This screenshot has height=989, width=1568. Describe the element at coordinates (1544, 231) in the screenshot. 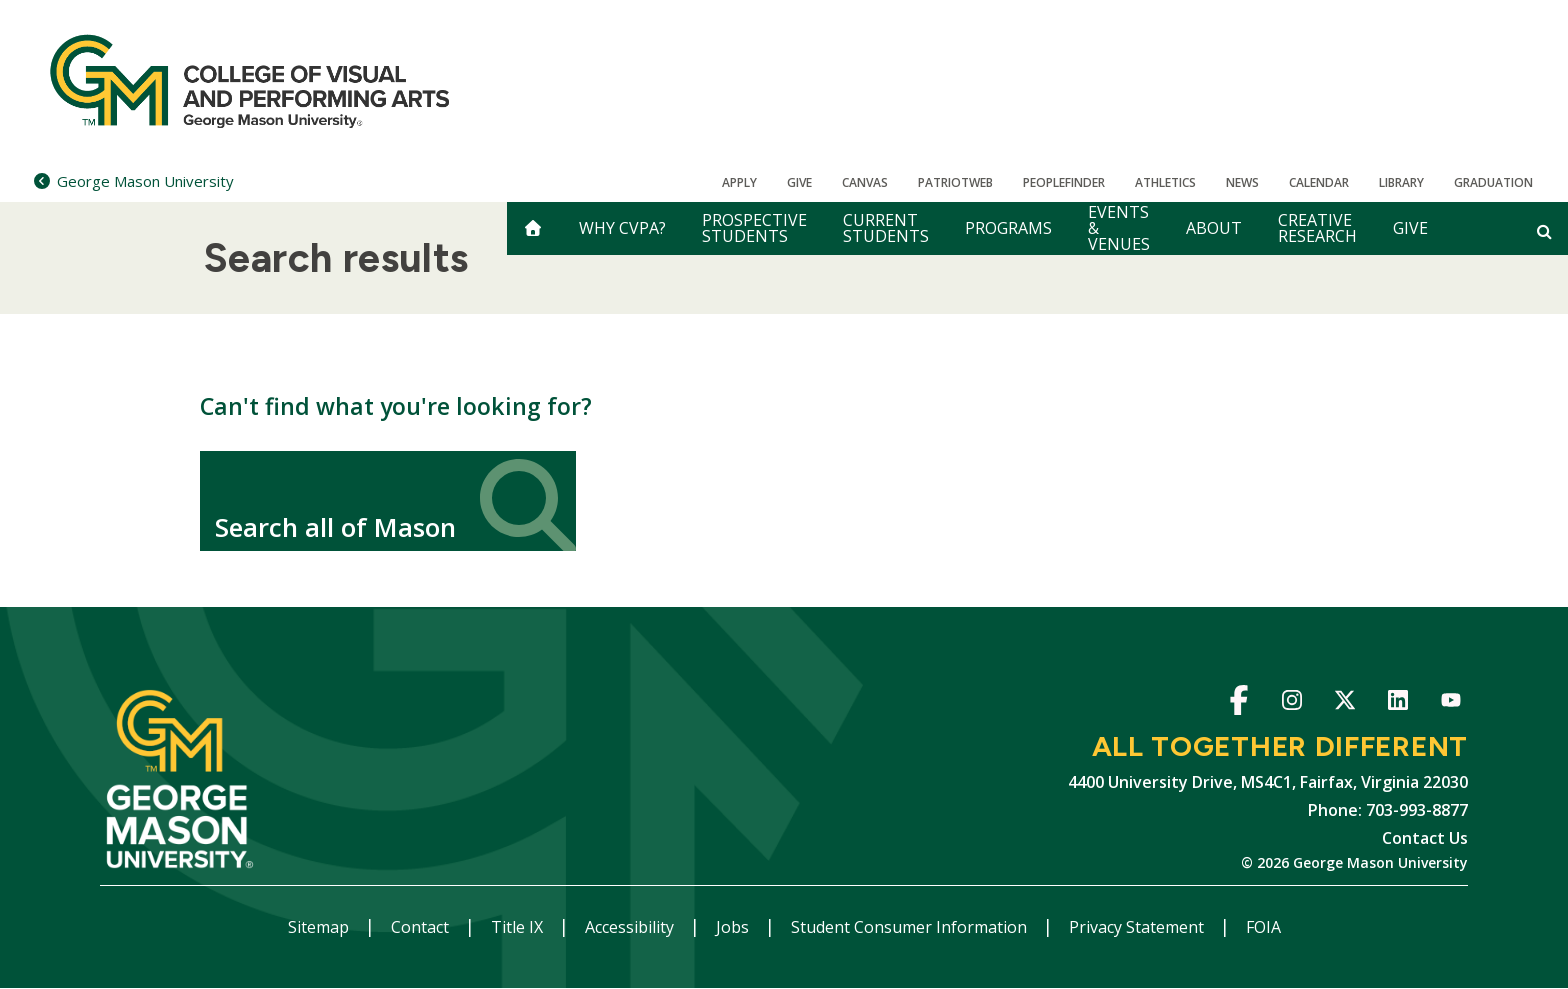

I see `[Open and close search form]` at that location.